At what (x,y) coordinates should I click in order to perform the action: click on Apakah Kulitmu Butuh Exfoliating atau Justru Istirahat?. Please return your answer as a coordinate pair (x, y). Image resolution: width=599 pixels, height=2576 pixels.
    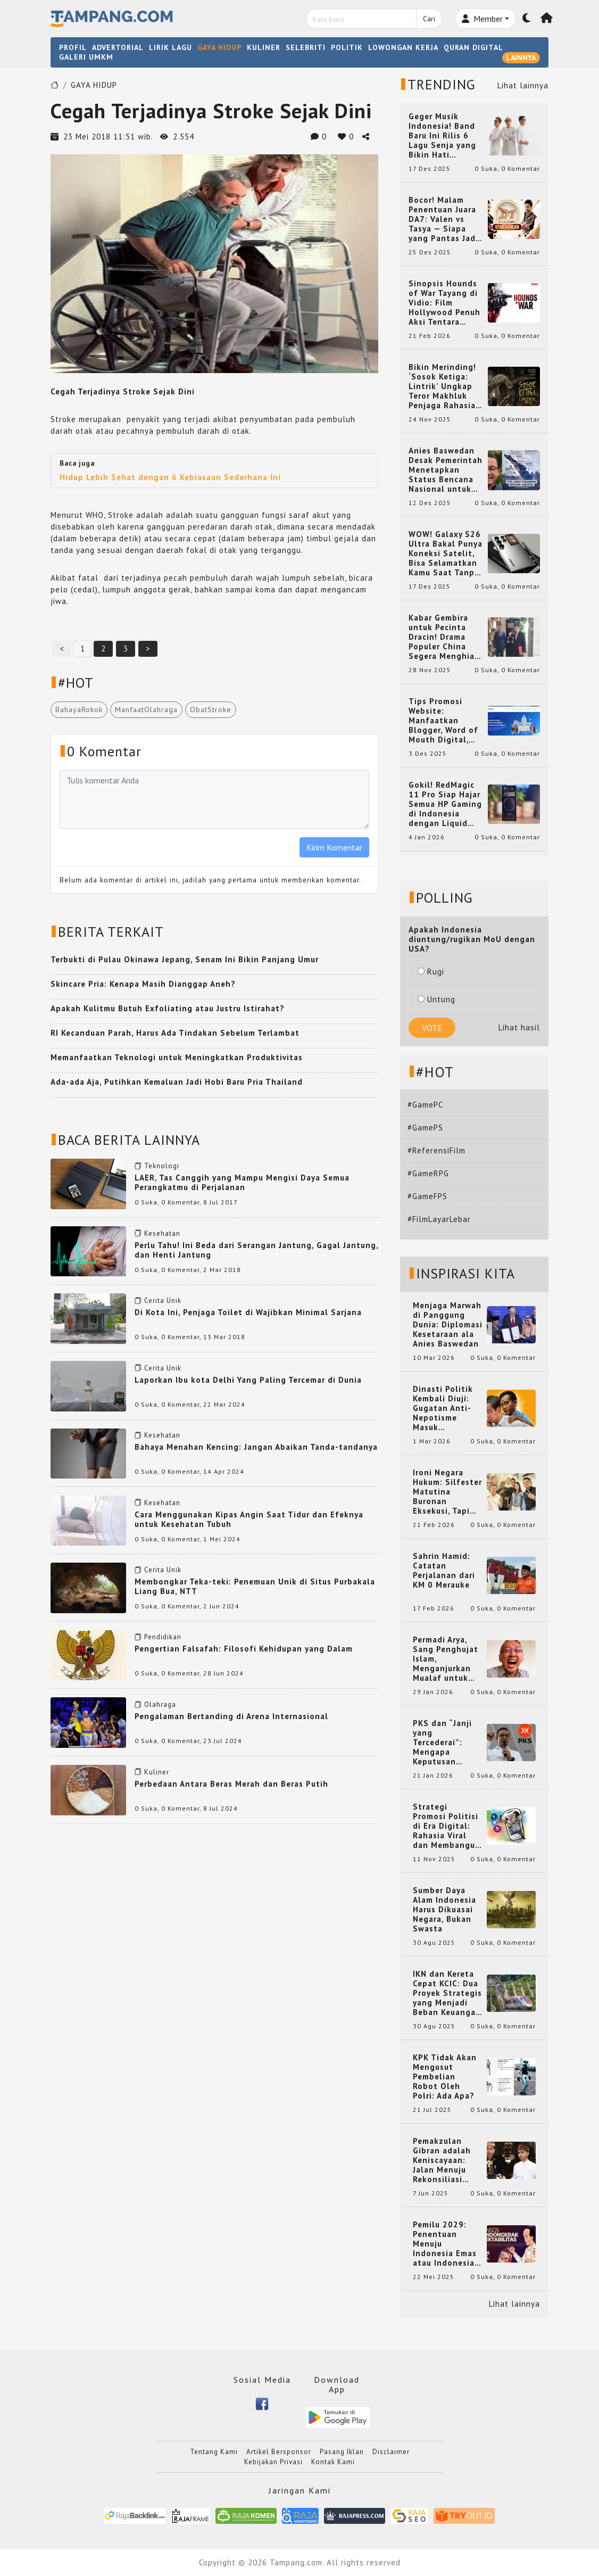
    Looking at the image, I should click on (168, 1008).